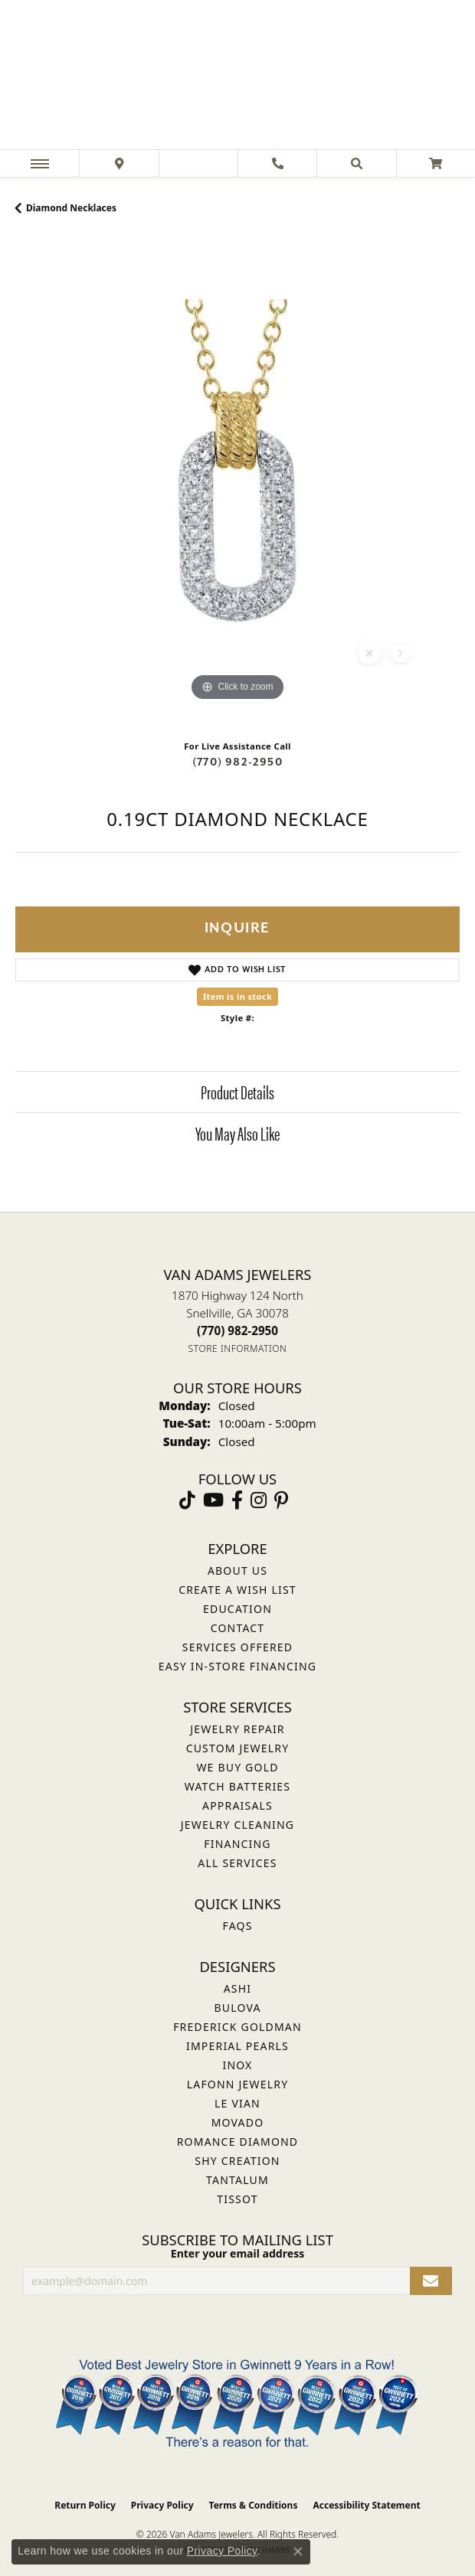 Image resolution: width=475 pixels, height=2576 pixels. What do you see at coordinates (237, 1608) in the screenshot?
I see `Education` at bounding box center [237, 1608].